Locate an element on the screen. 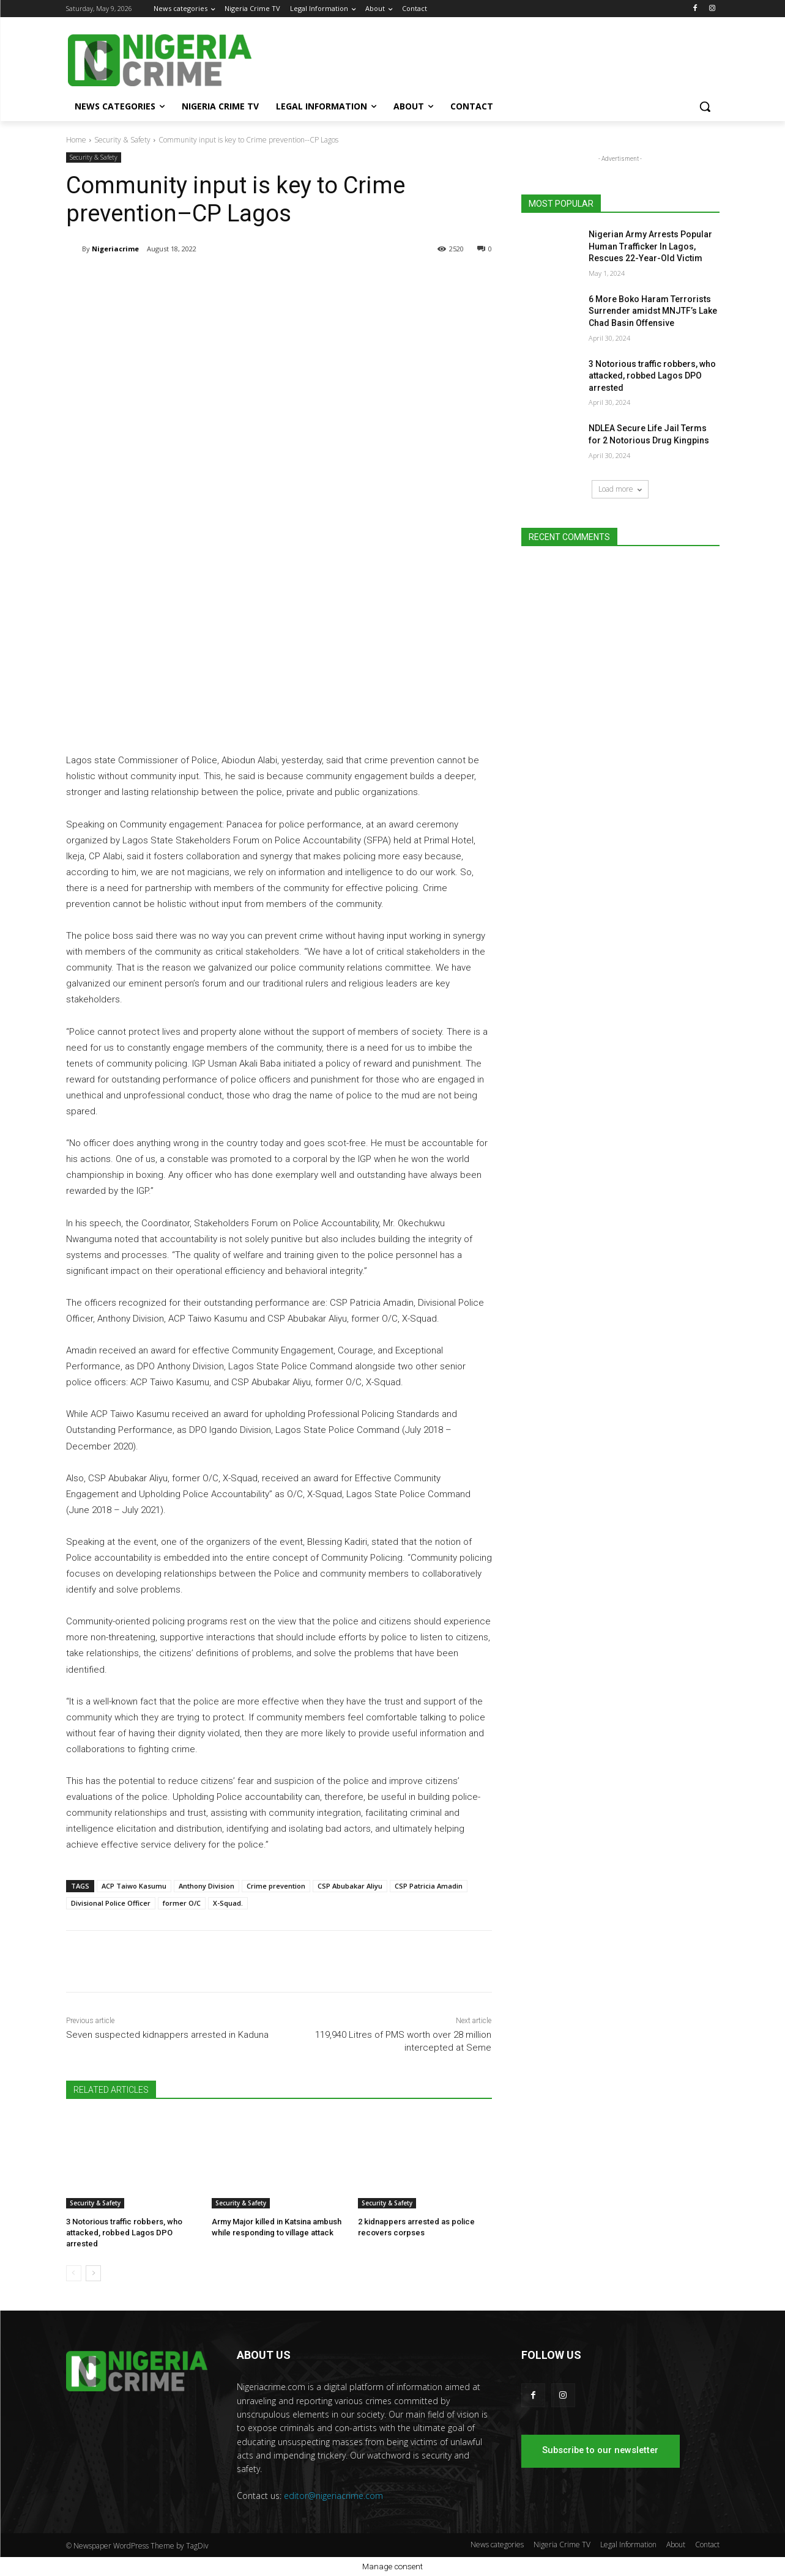  CSP Abubakar Aliyu is located at coordinates (350, 1885).